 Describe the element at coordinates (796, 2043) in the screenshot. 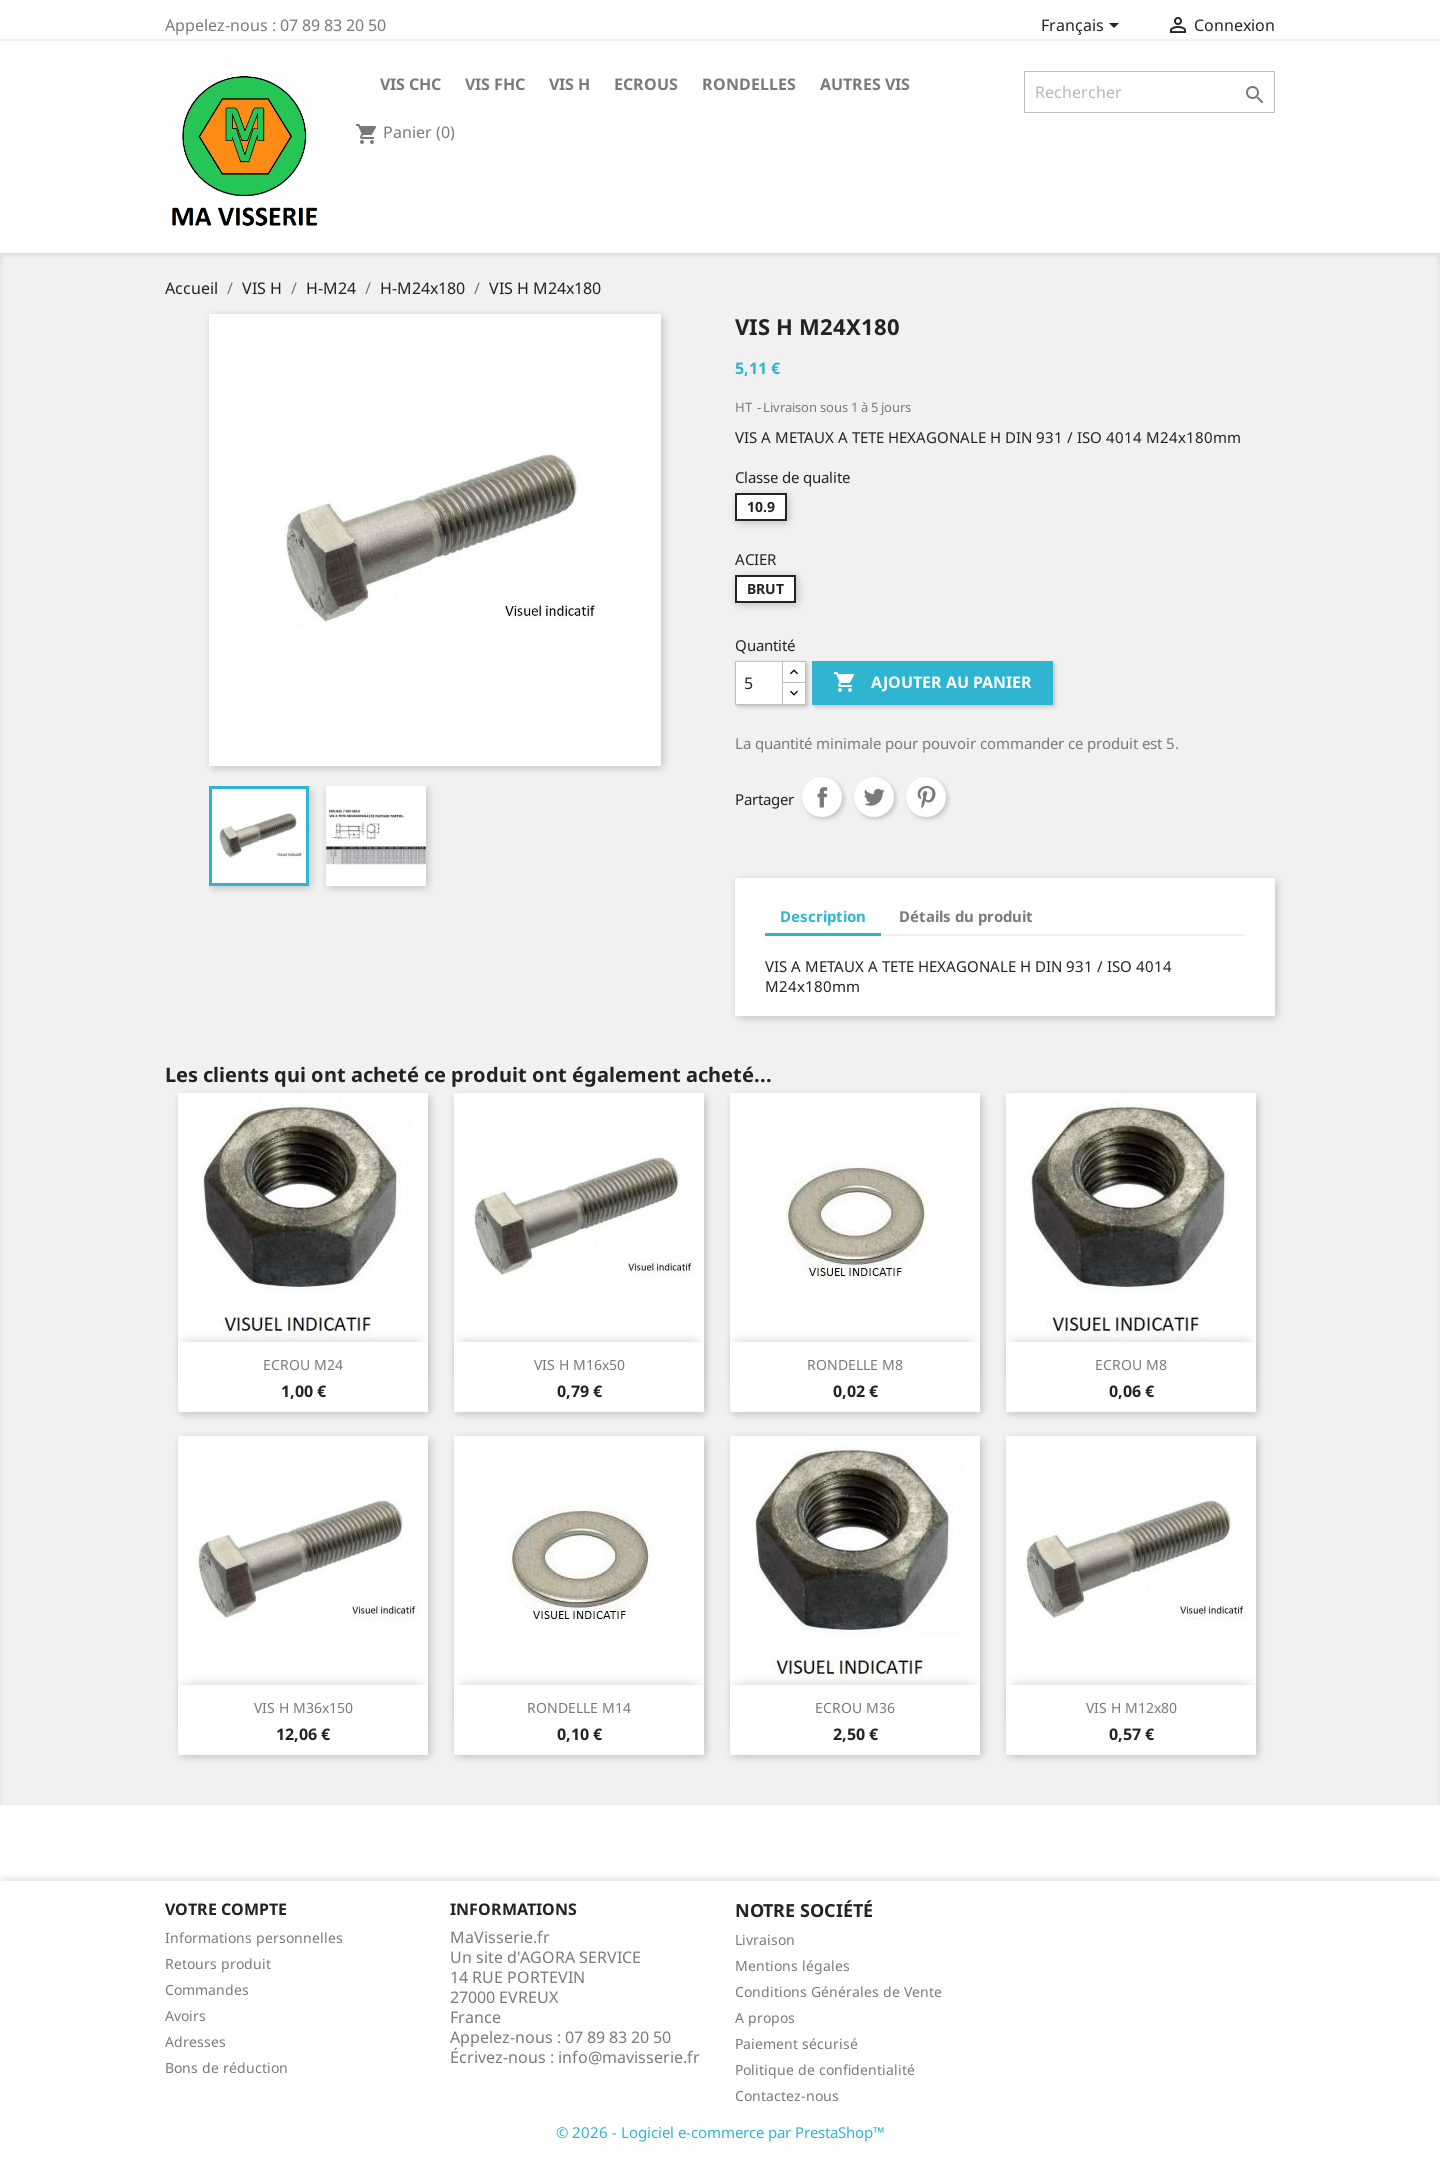

I see `Paiement sécurisé` at that location.